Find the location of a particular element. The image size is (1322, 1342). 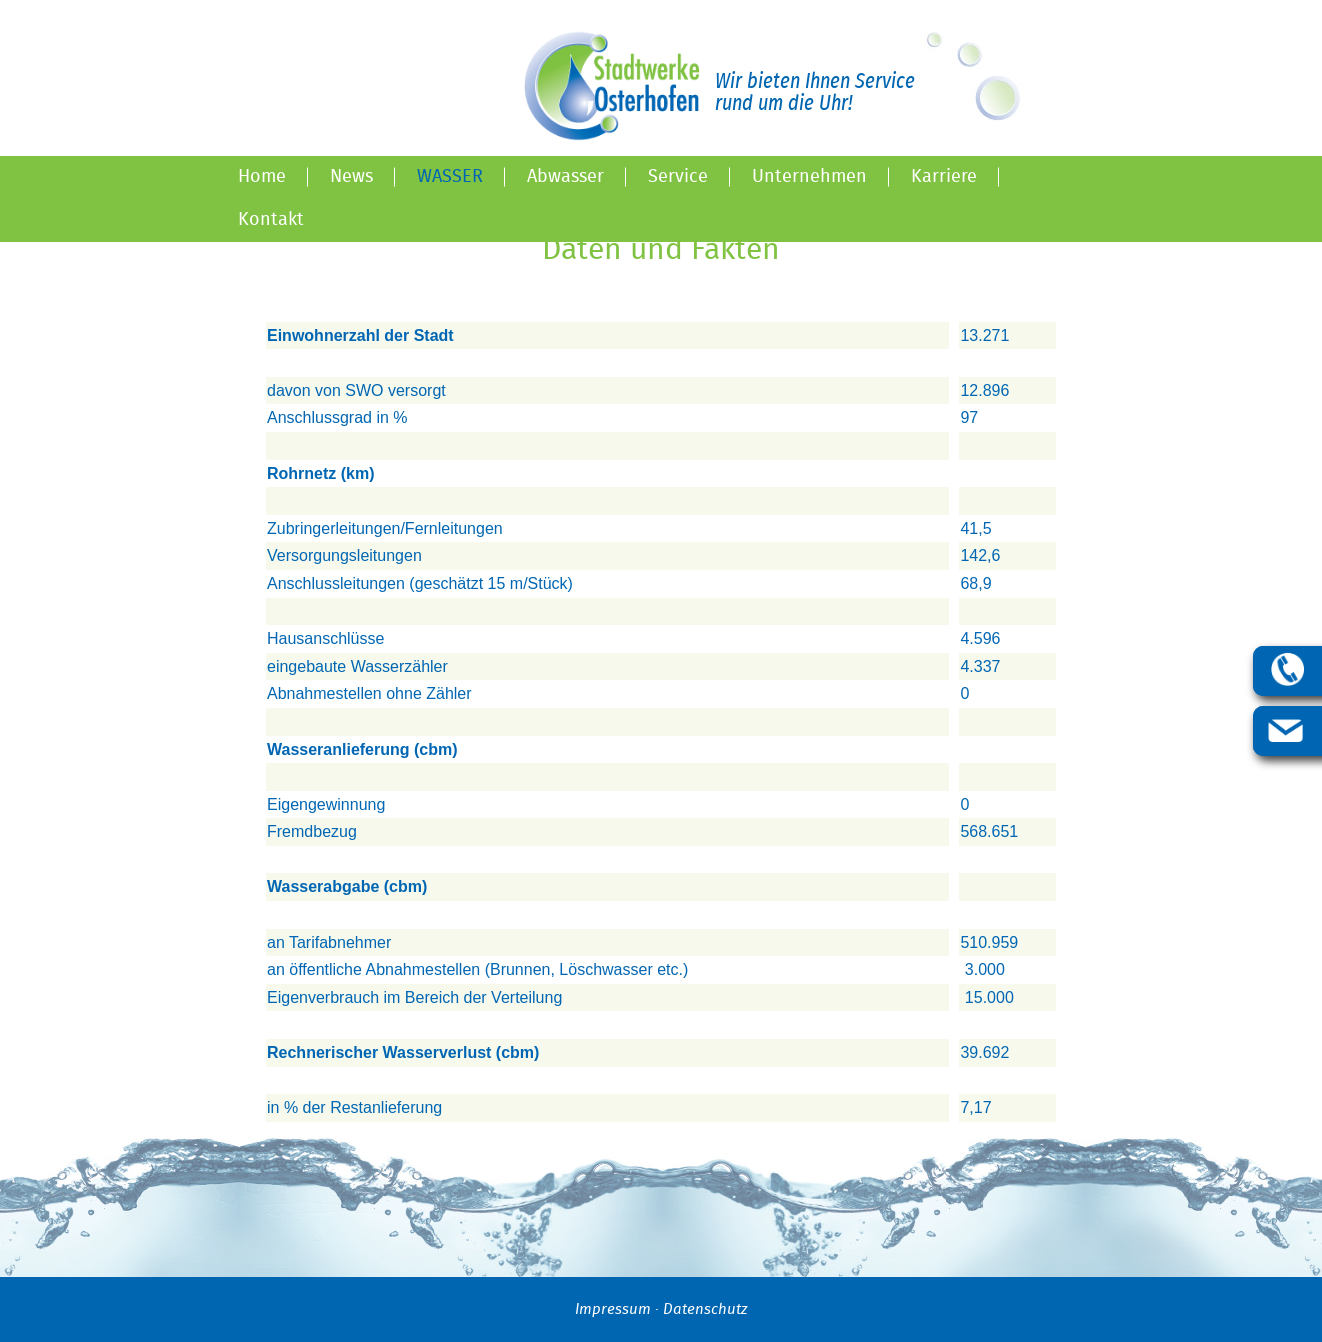

Abwasser is located at coordinates (565, 177).